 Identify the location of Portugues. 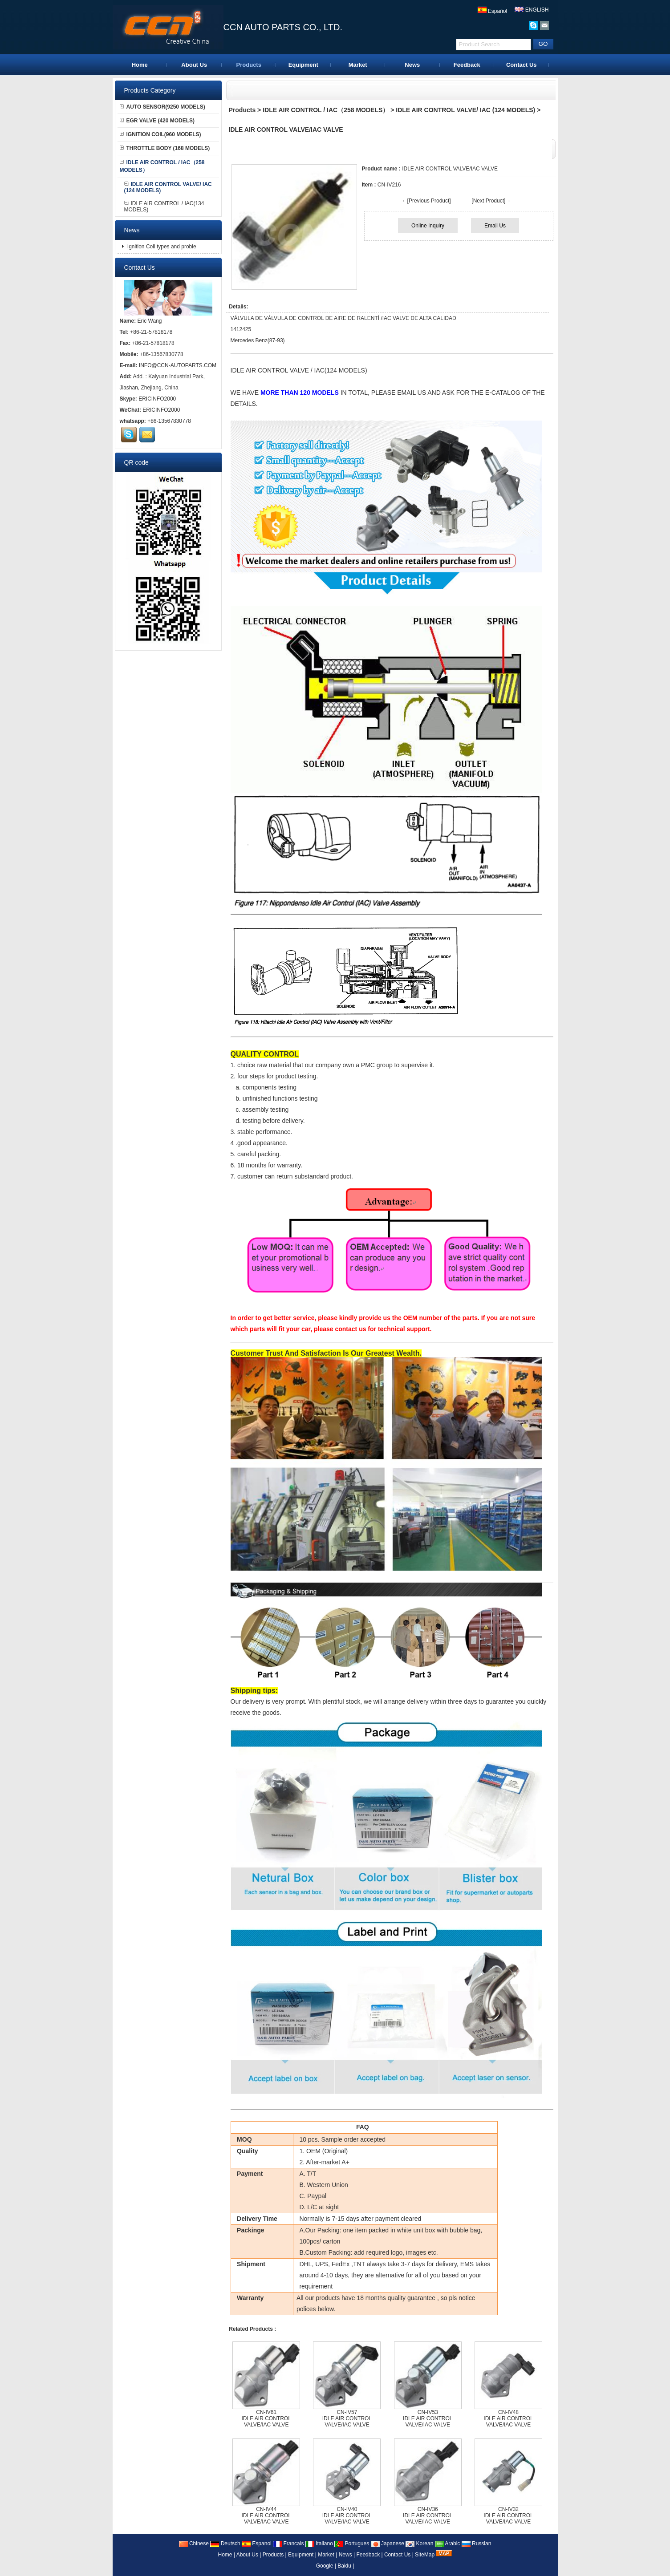
(351, 2543).